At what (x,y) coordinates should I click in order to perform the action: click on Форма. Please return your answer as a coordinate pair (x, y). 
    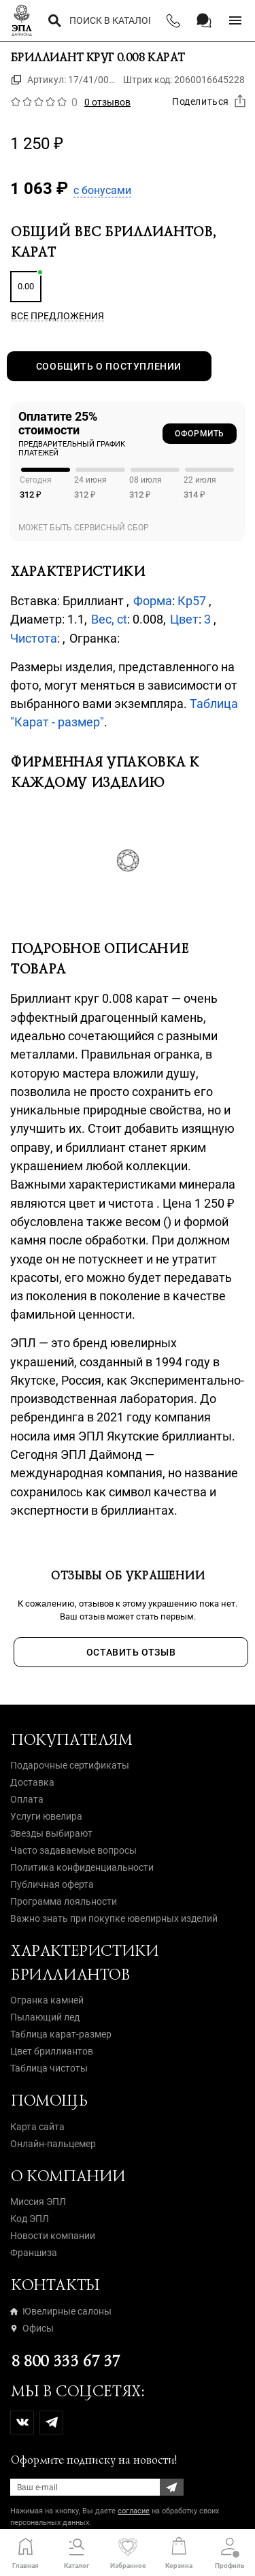
    Looking at the image, I should click on (152, 601).